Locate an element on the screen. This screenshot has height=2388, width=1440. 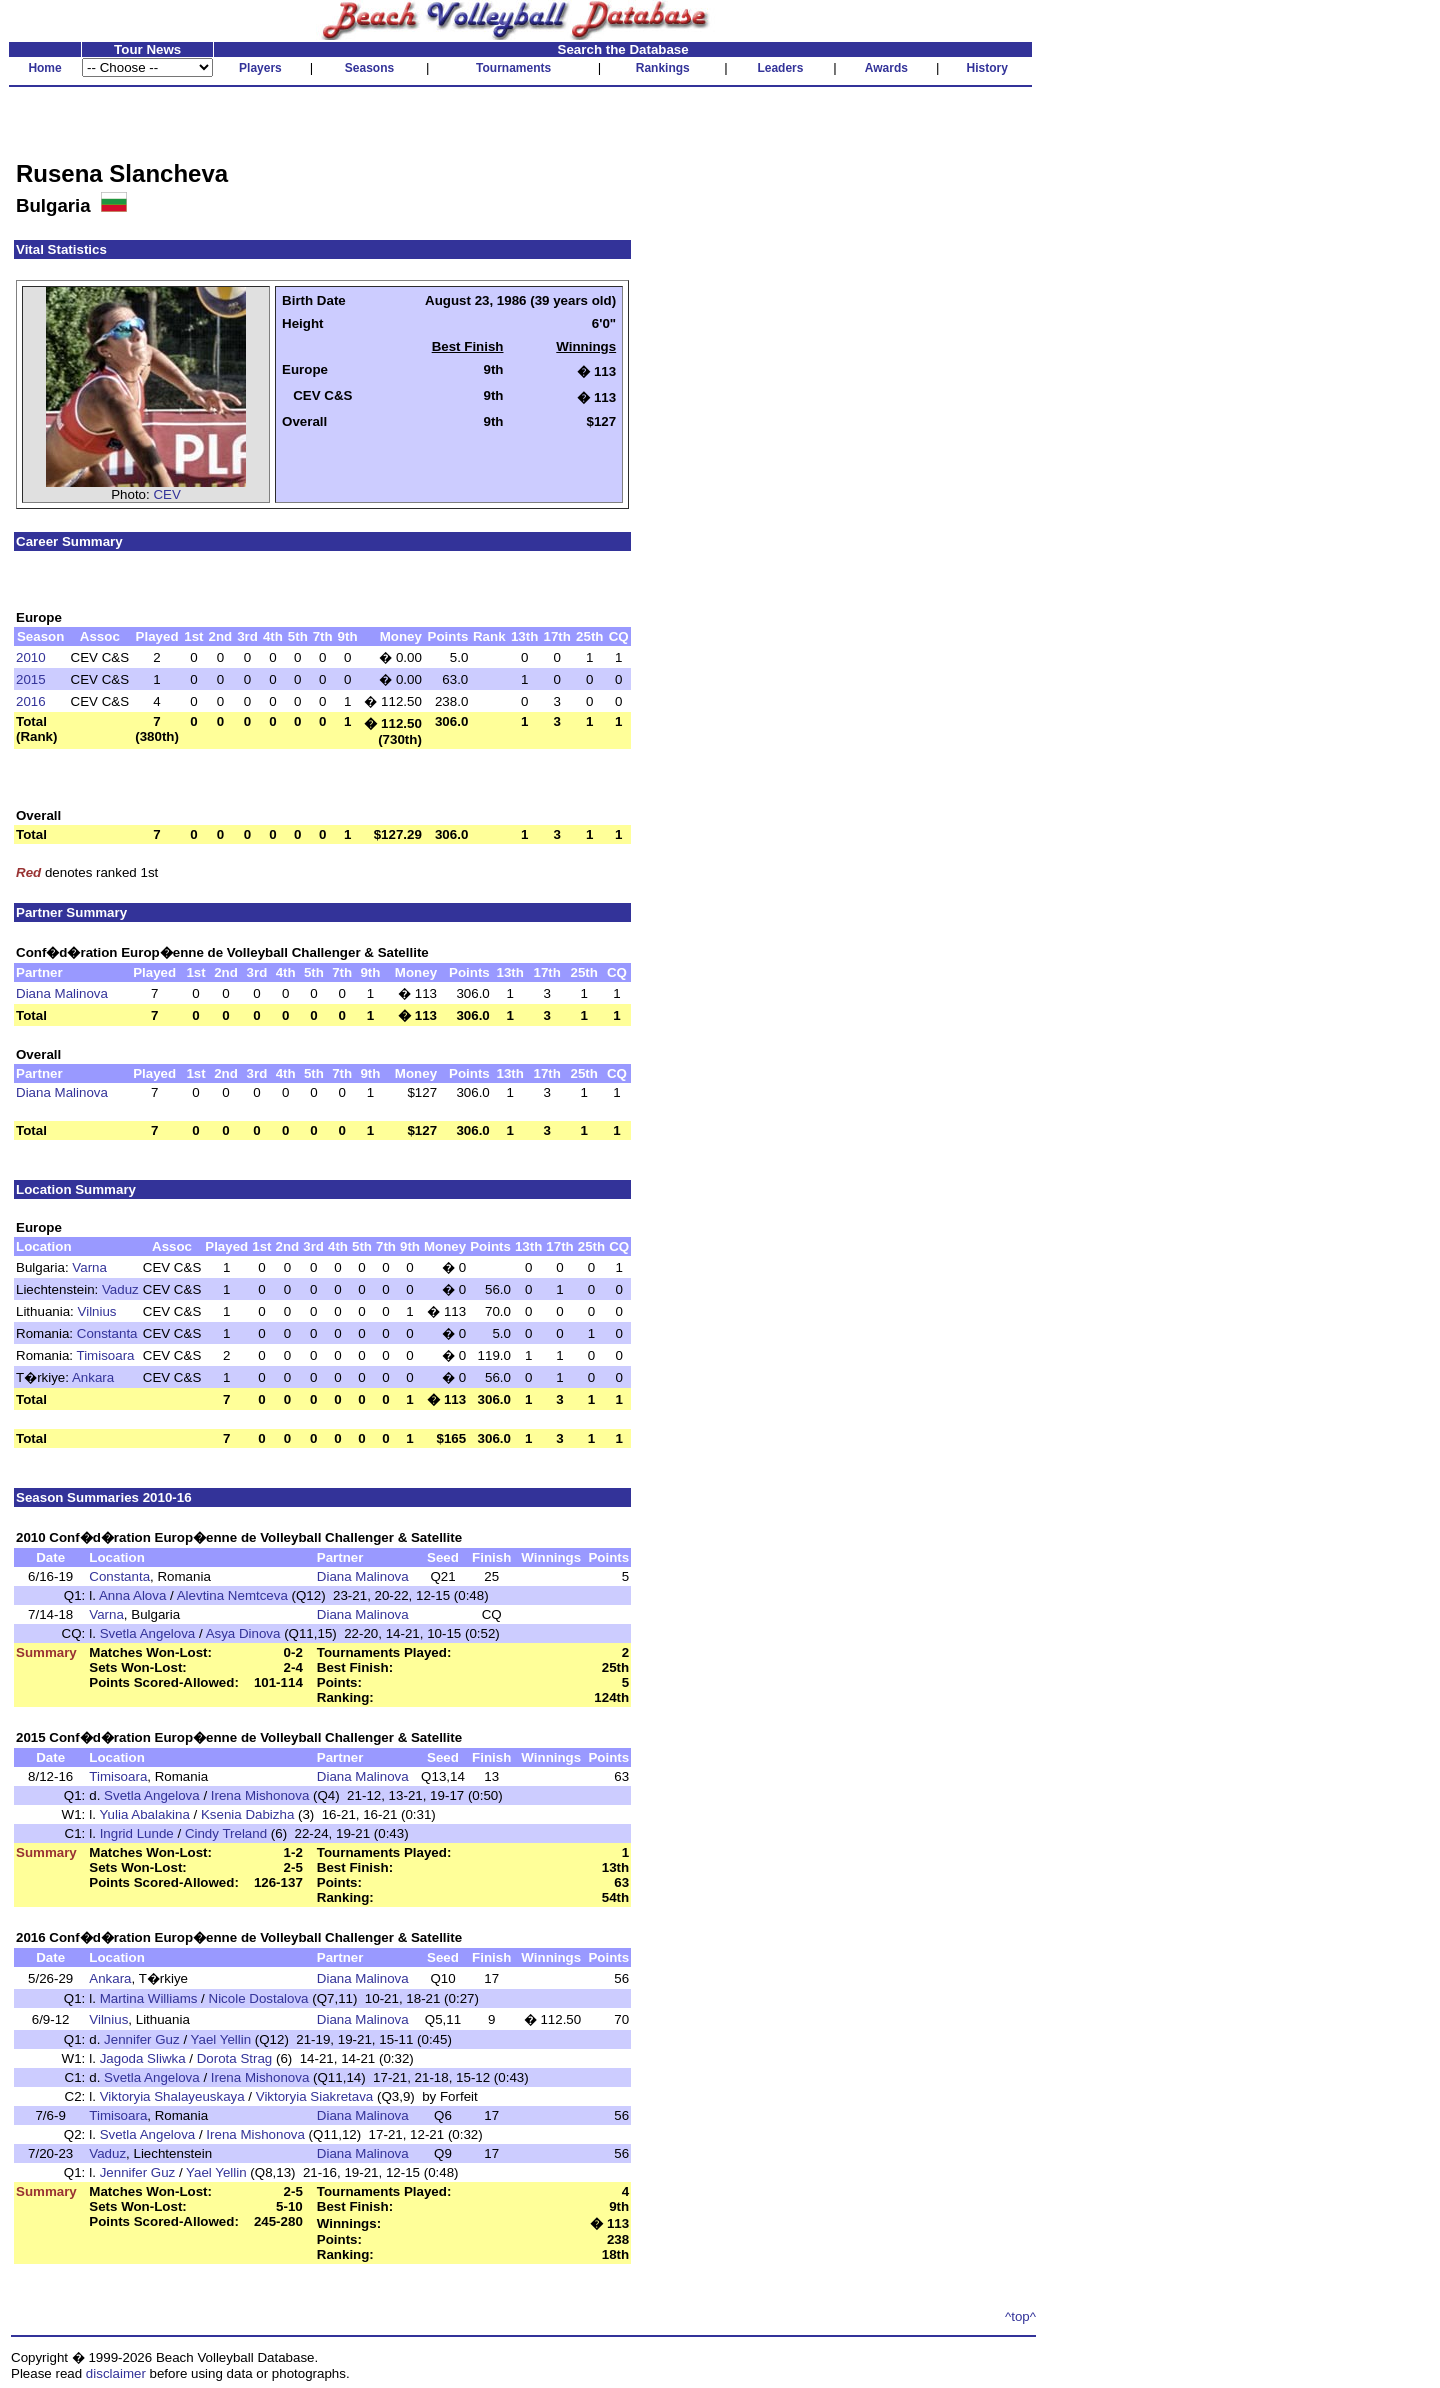
Ingrid Lunde is located at coordinates (137, 1833).